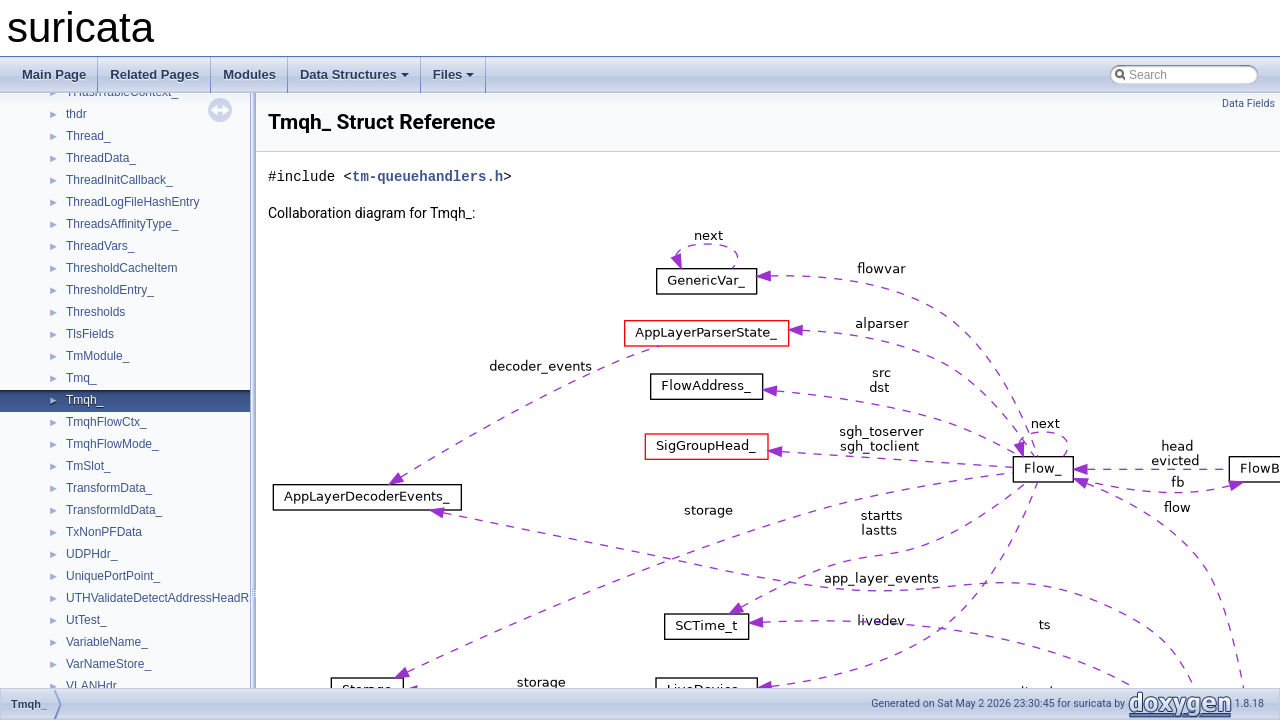 Image resolution: width=1280 pixels, height=720 pixels. What do you see at coordinates (154, 74) in the screenshot?
I see `Related Pages` at bounding box center [154, 74].